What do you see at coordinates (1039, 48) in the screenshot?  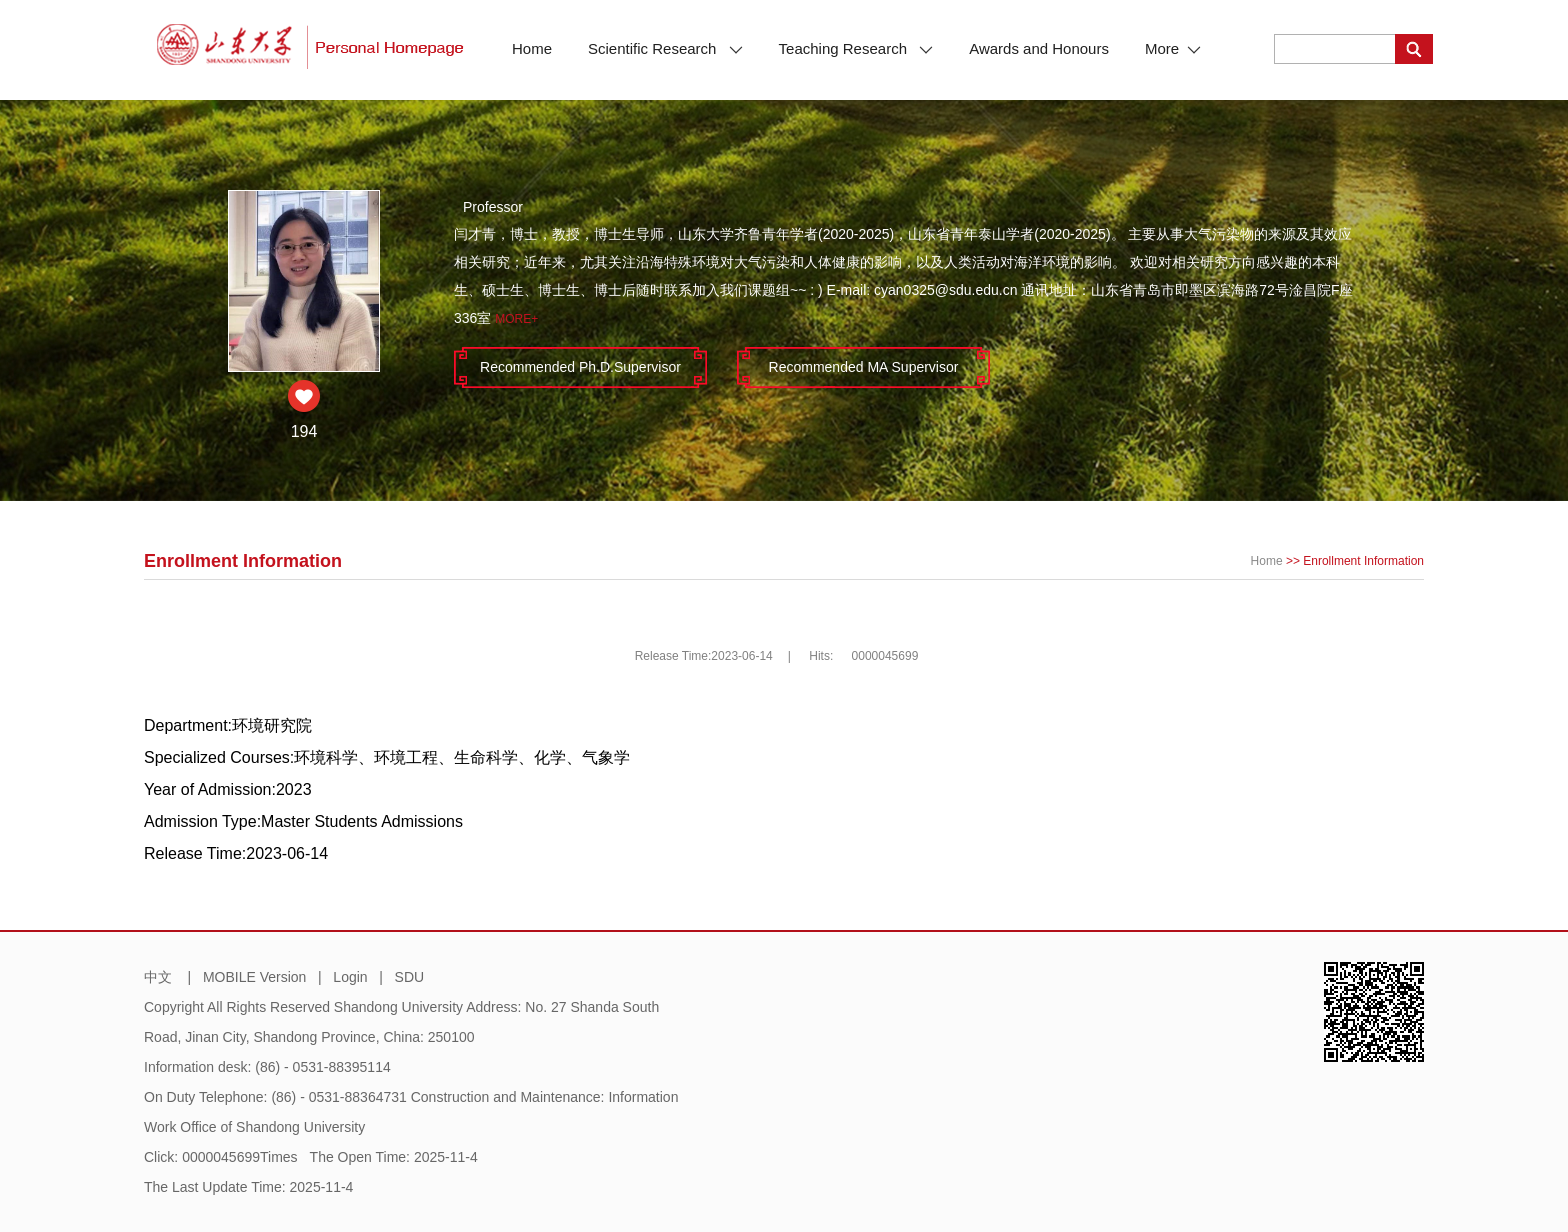 I see `Awards and Honours` at bounding box center [1039, 48].